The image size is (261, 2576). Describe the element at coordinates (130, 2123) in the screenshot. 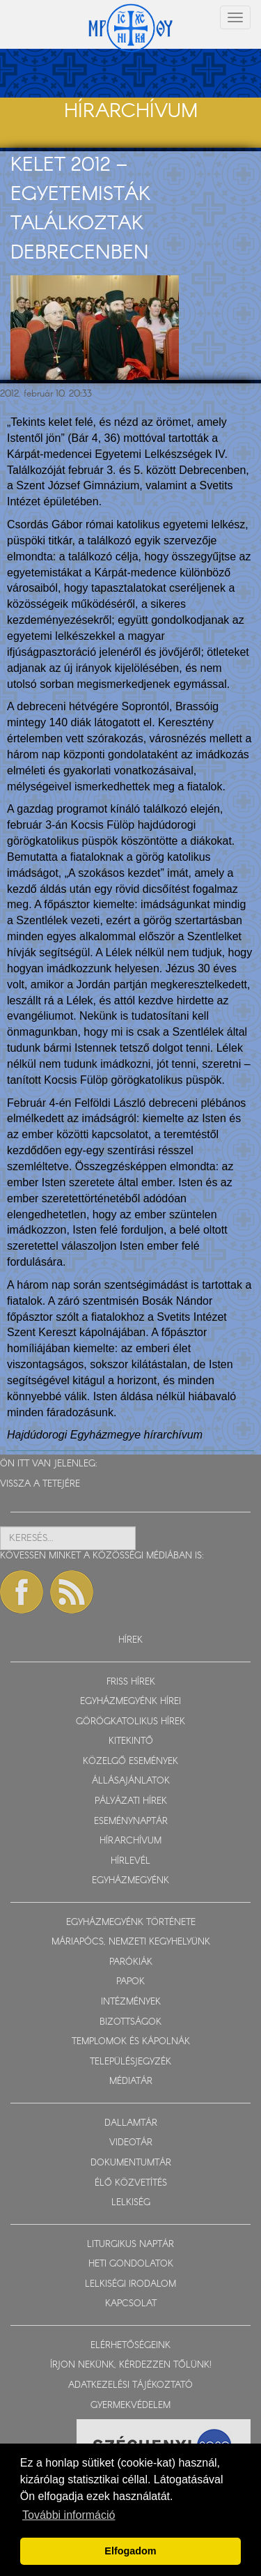

I see `DALLAMTÁR` at that location.